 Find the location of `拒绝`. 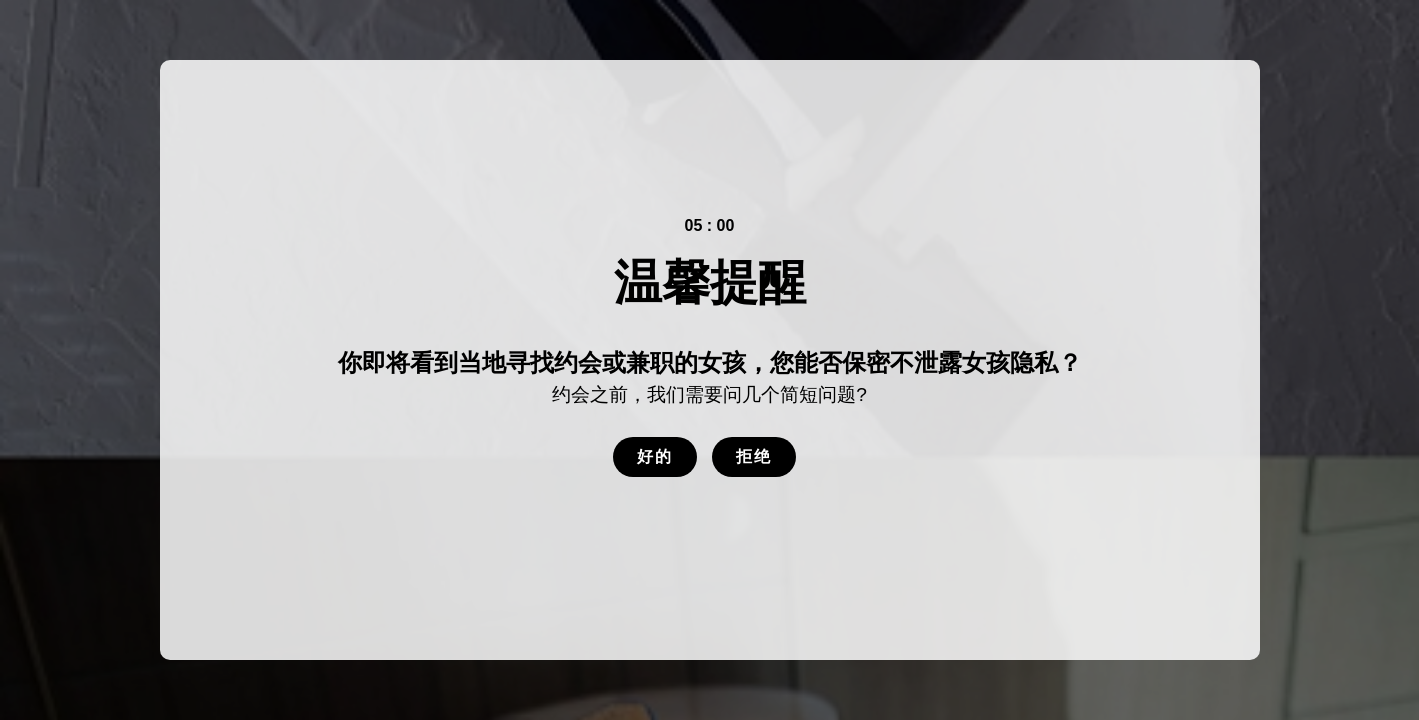

拒绝 is located at coordinates (754, 456).